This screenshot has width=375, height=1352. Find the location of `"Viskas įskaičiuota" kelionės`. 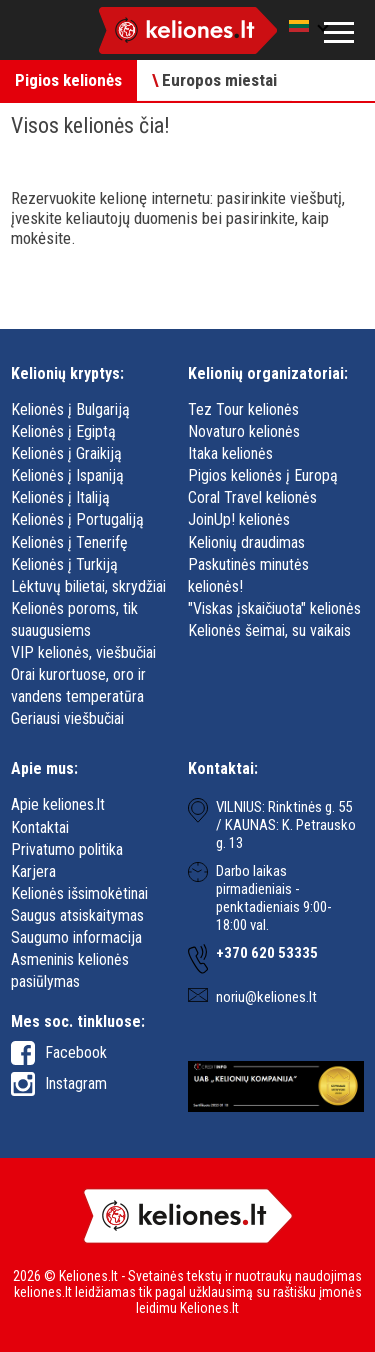

"Viskas įskaičiuota" kelionės is located at coordinates (274, 608).